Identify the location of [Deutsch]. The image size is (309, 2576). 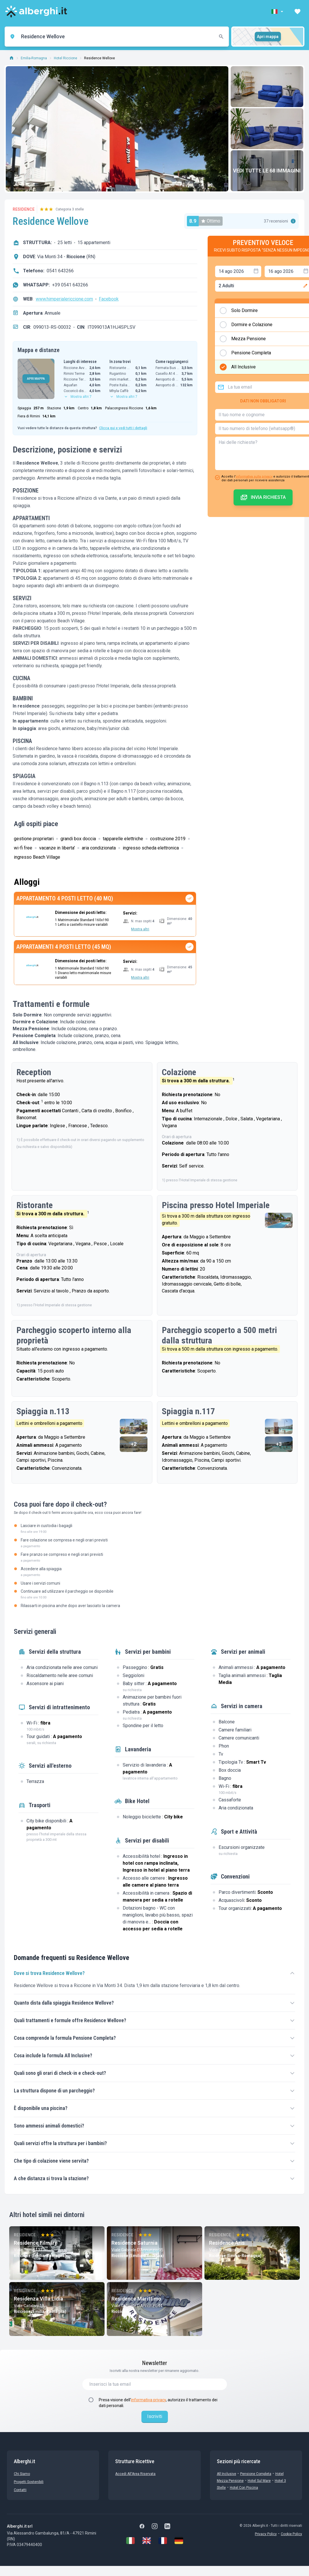
(178, 2540).